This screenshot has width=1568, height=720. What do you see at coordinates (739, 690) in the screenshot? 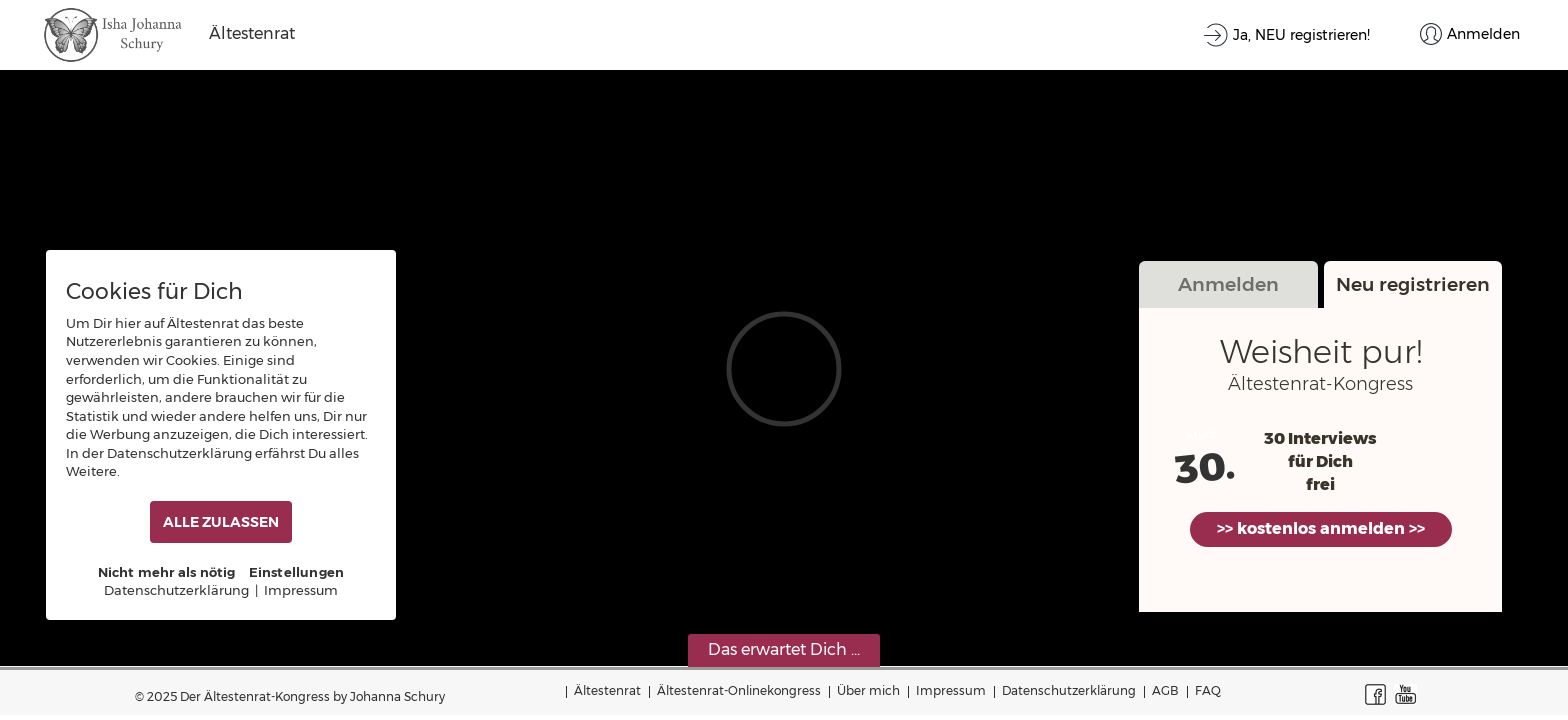
I see `Ältestenrat-Onlinekongress` at bounding box center [739, 690].